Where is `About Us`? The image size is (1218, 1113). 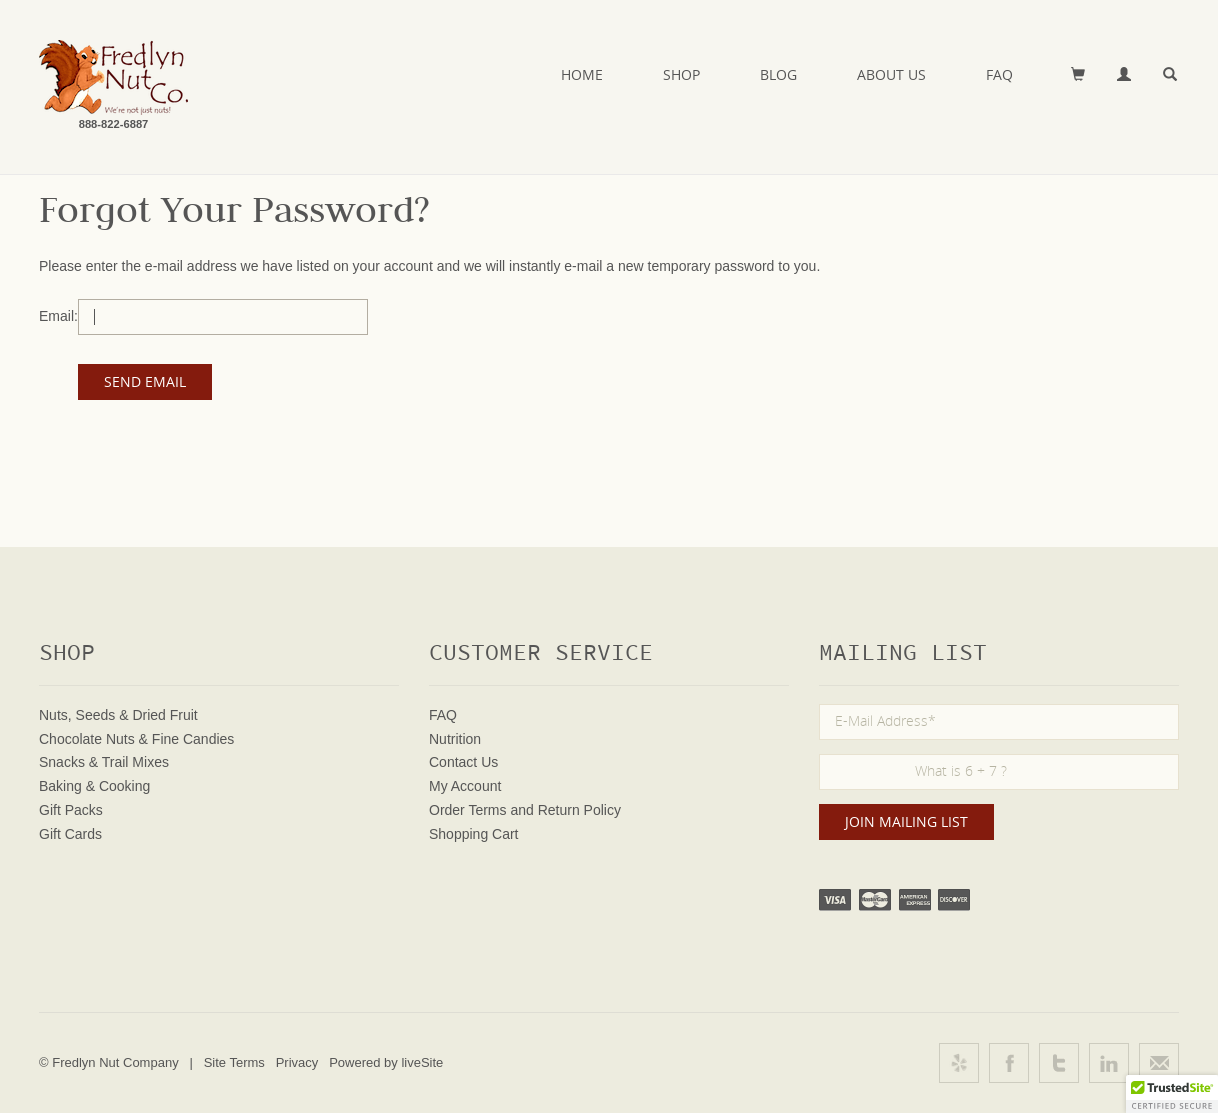
About Us is located at coordinates (891, 74).